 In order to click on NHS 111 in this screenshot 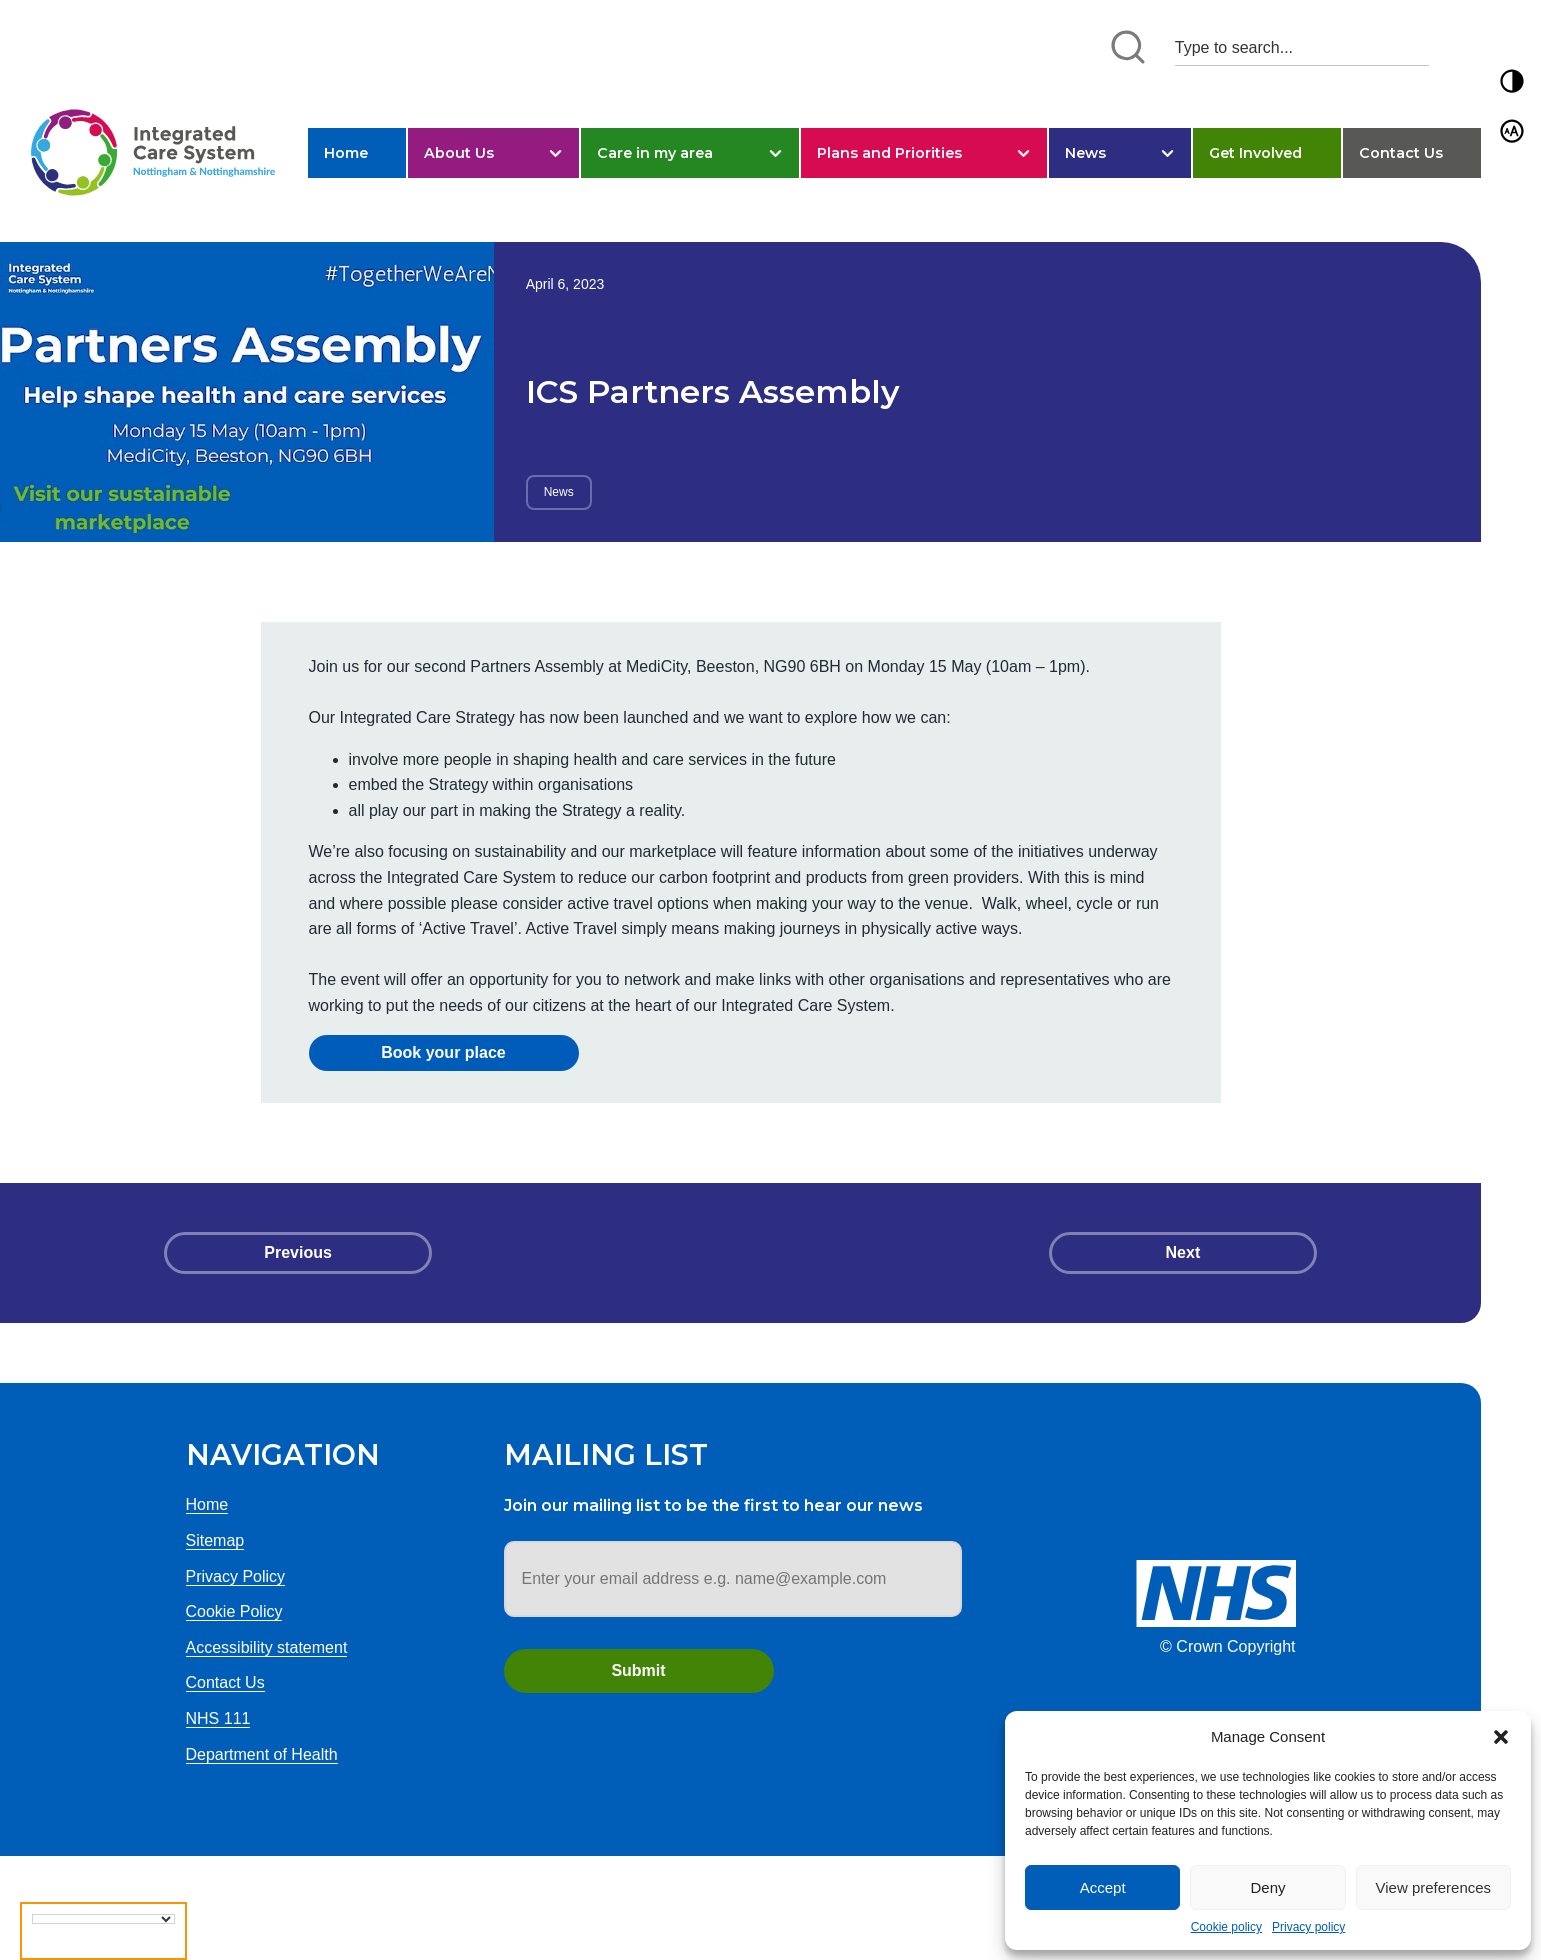, I will do `click(218, 1718)`.